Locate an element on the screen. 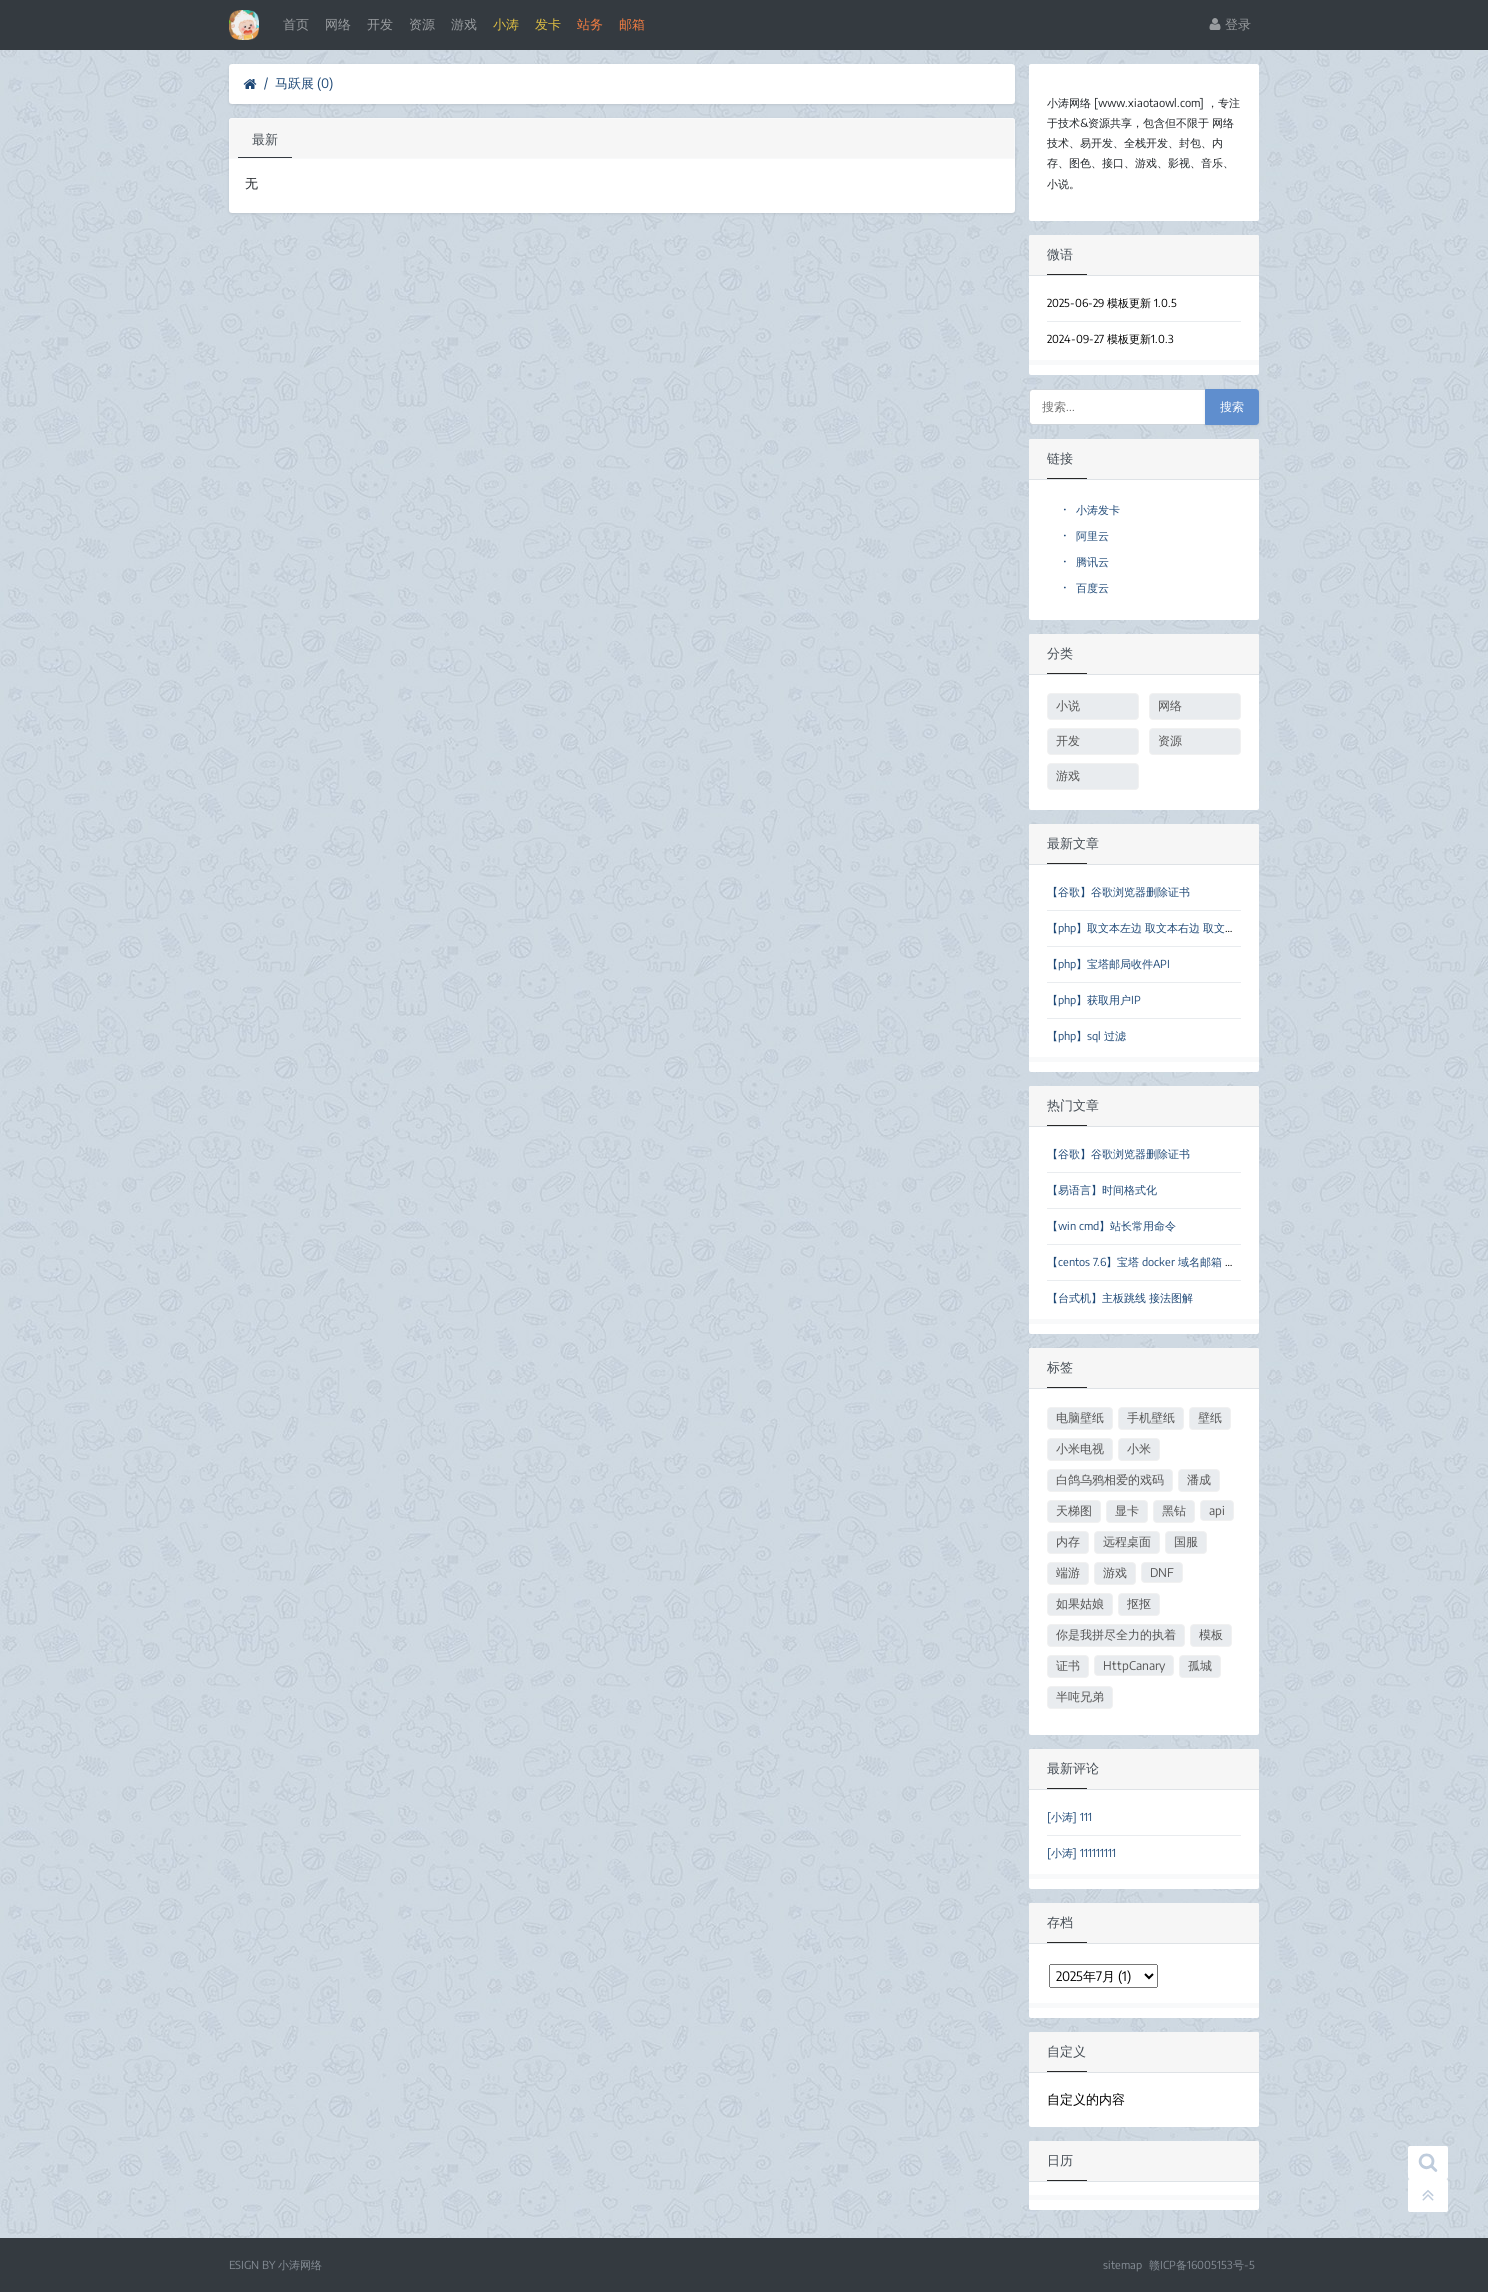 The height and width of the screenshot is (2292, 1488). 小涛发卡 is located at coordinates (1091, 509).